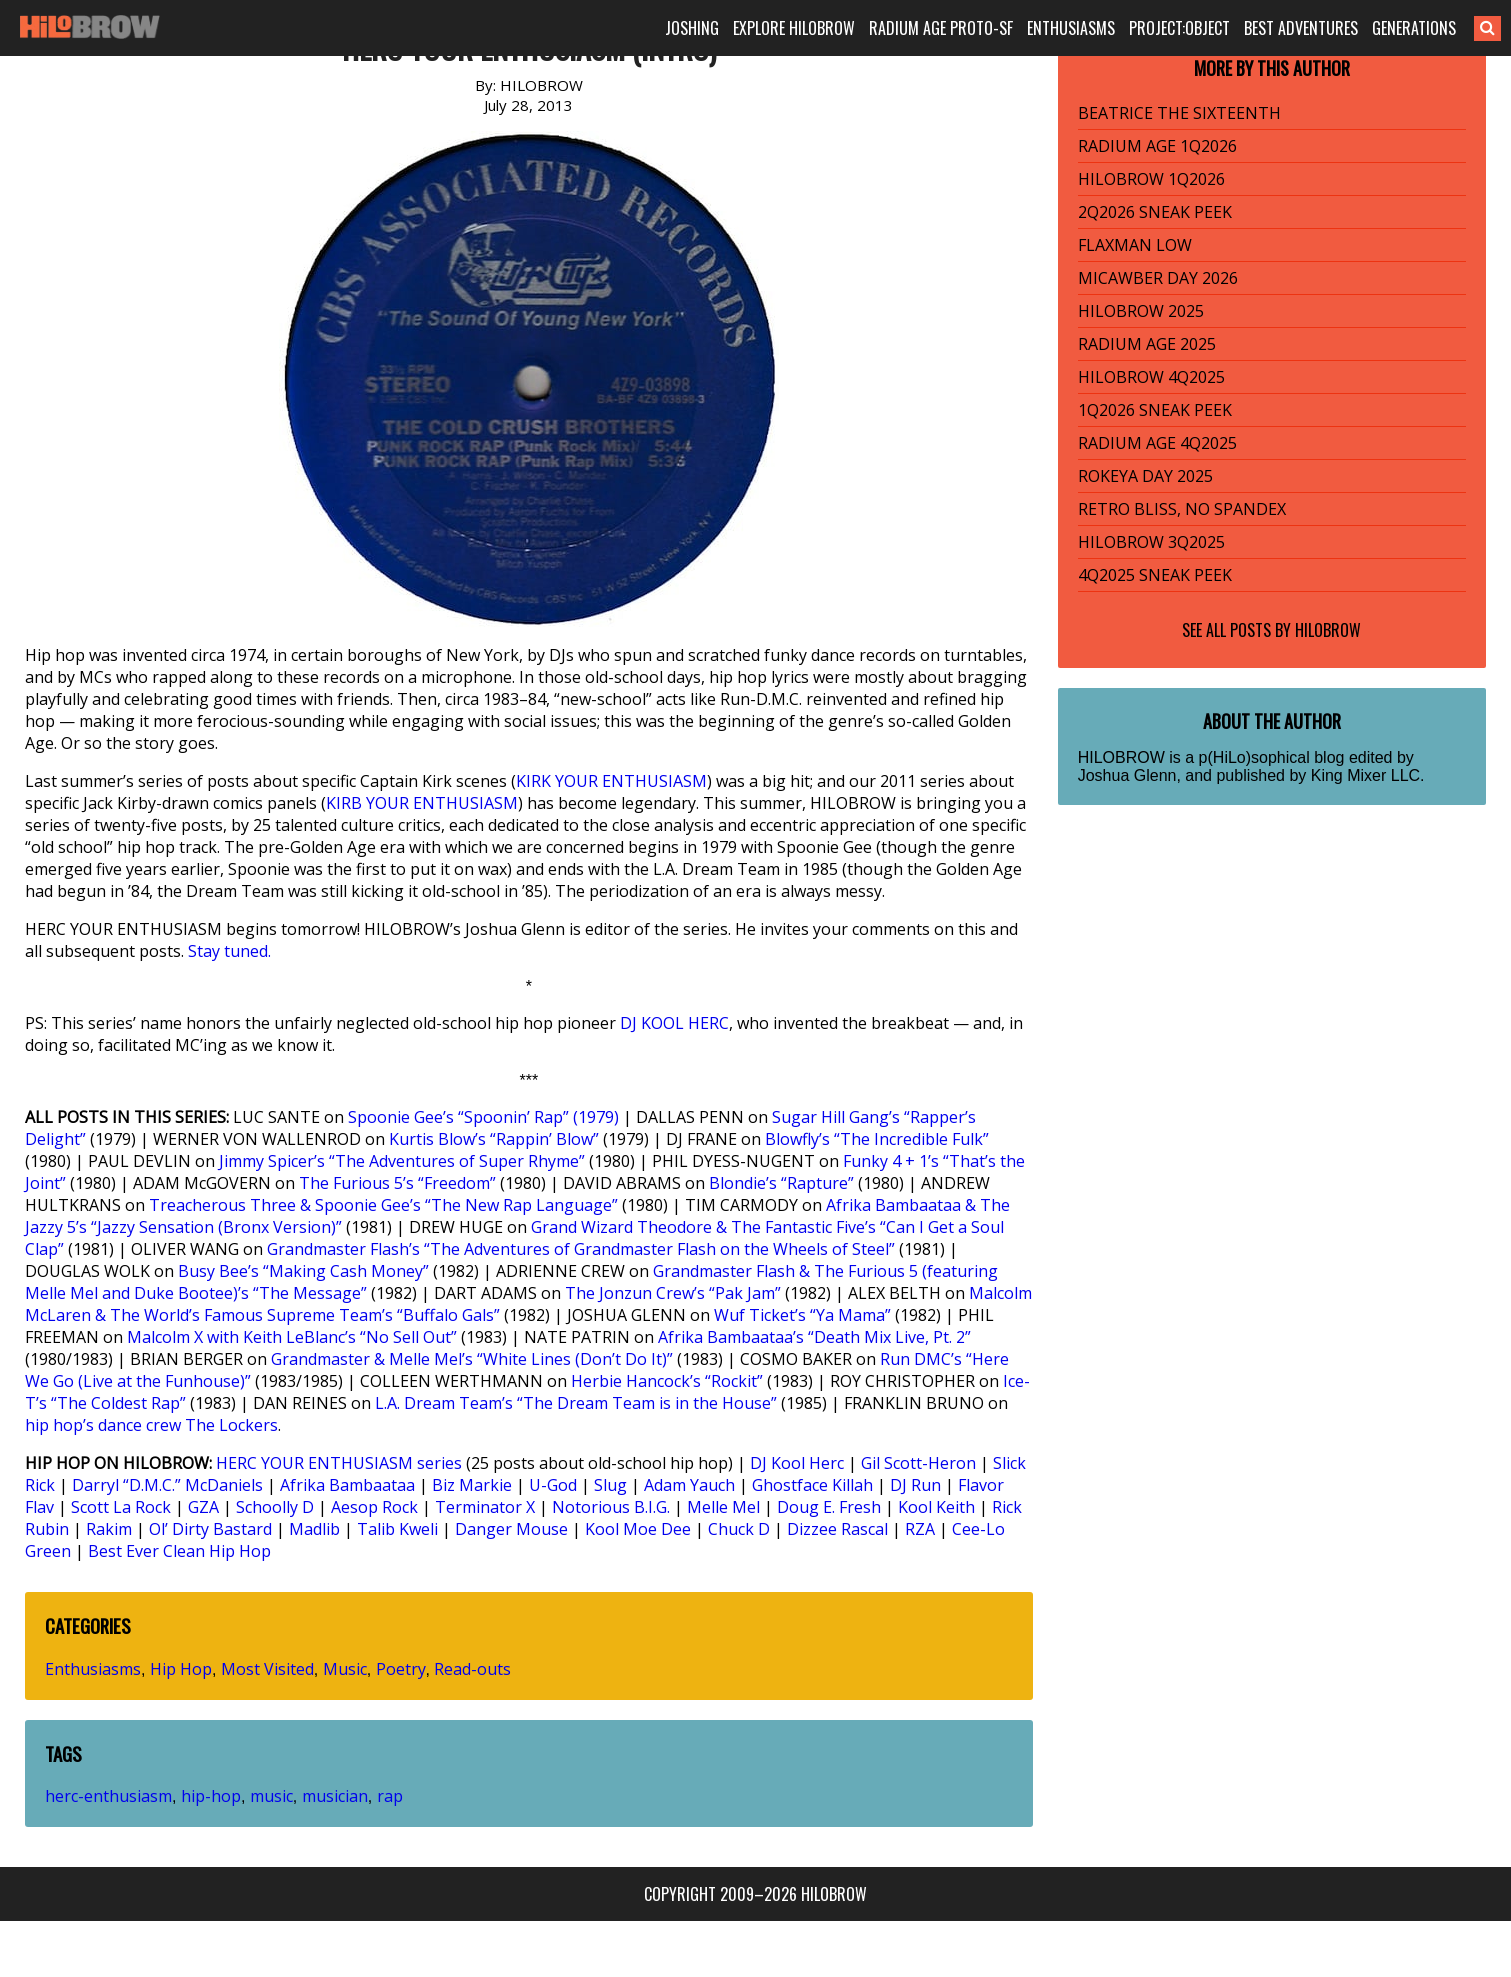 This screenshot has height=1977, width=1511. What do you see at coordinates (723, 1507) in the screenshot?
I see `Melle Mel` at bounding box center [723, 1507].